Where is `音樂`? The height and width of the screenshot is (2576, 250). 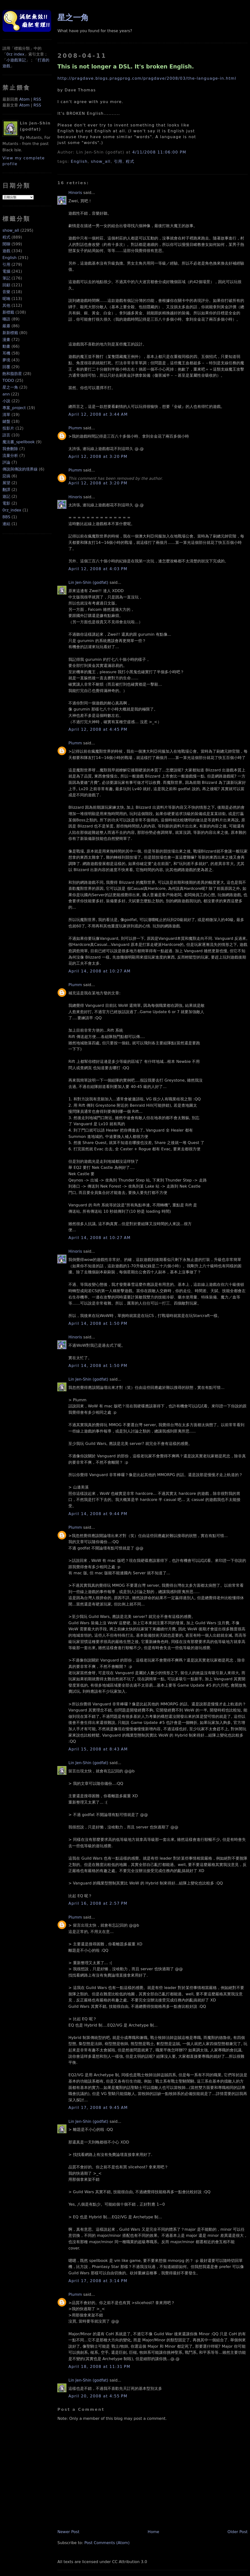
音樂 is located at coordinates (6, 291).